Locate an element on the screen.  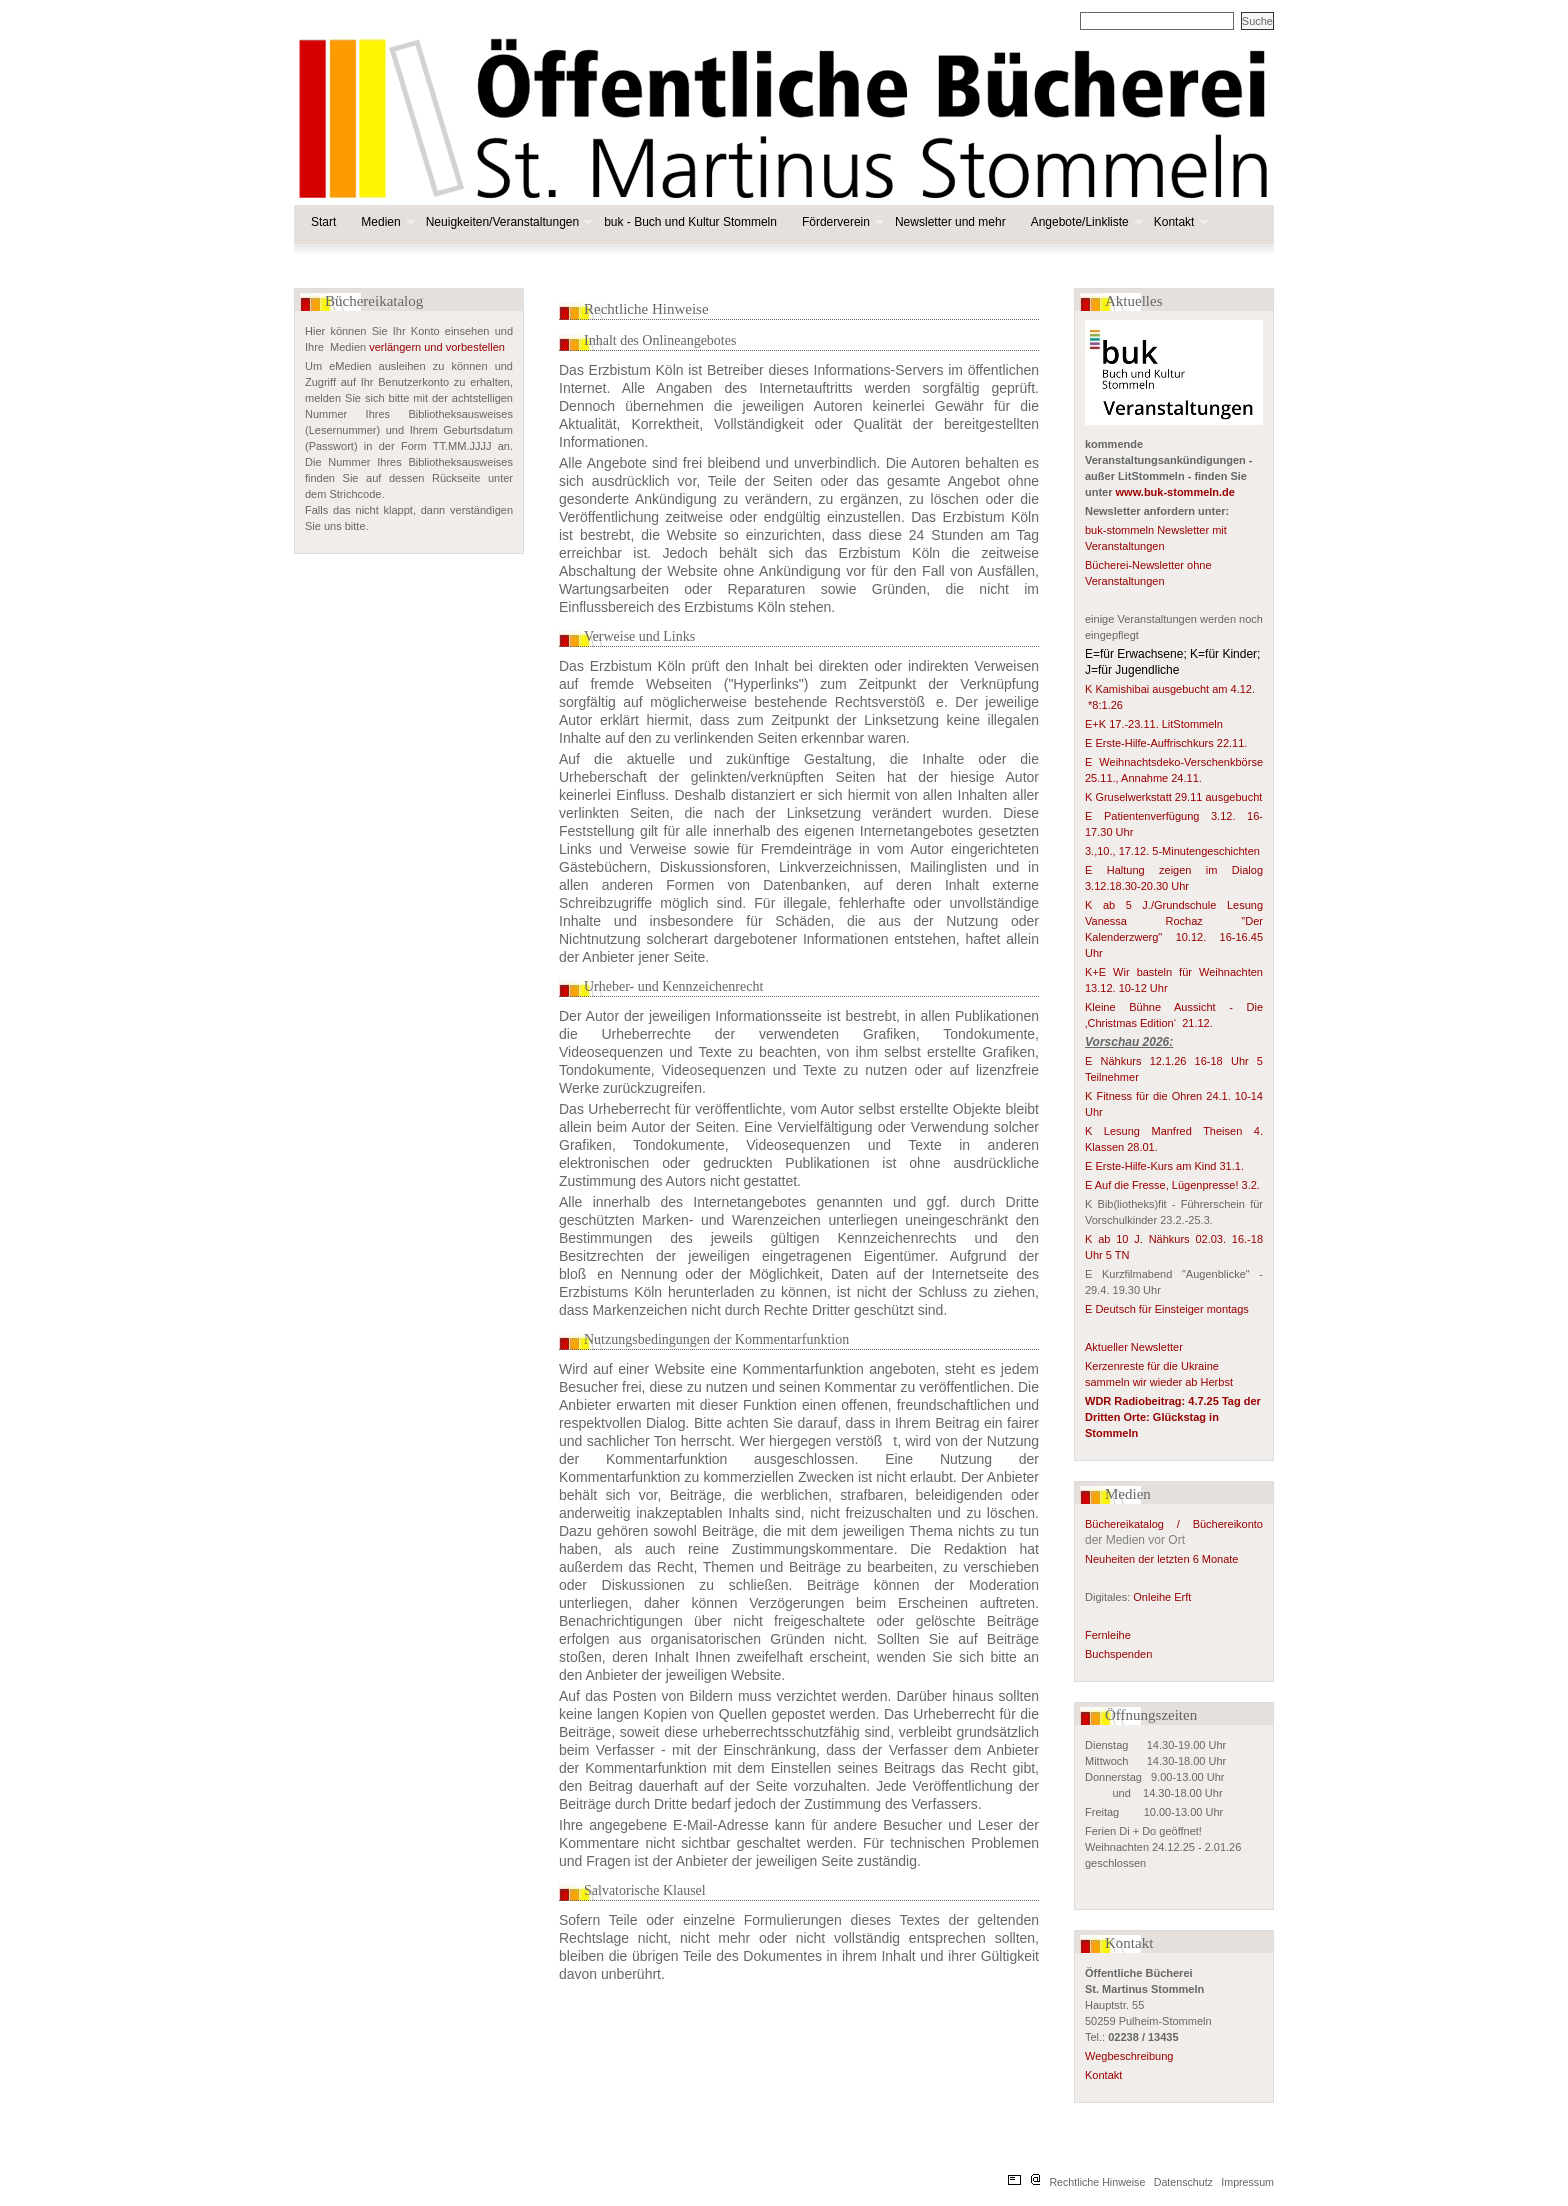
E Auf die Fresse, Lügenpresse! 3.2. is located at coordinates (1172, 1185).